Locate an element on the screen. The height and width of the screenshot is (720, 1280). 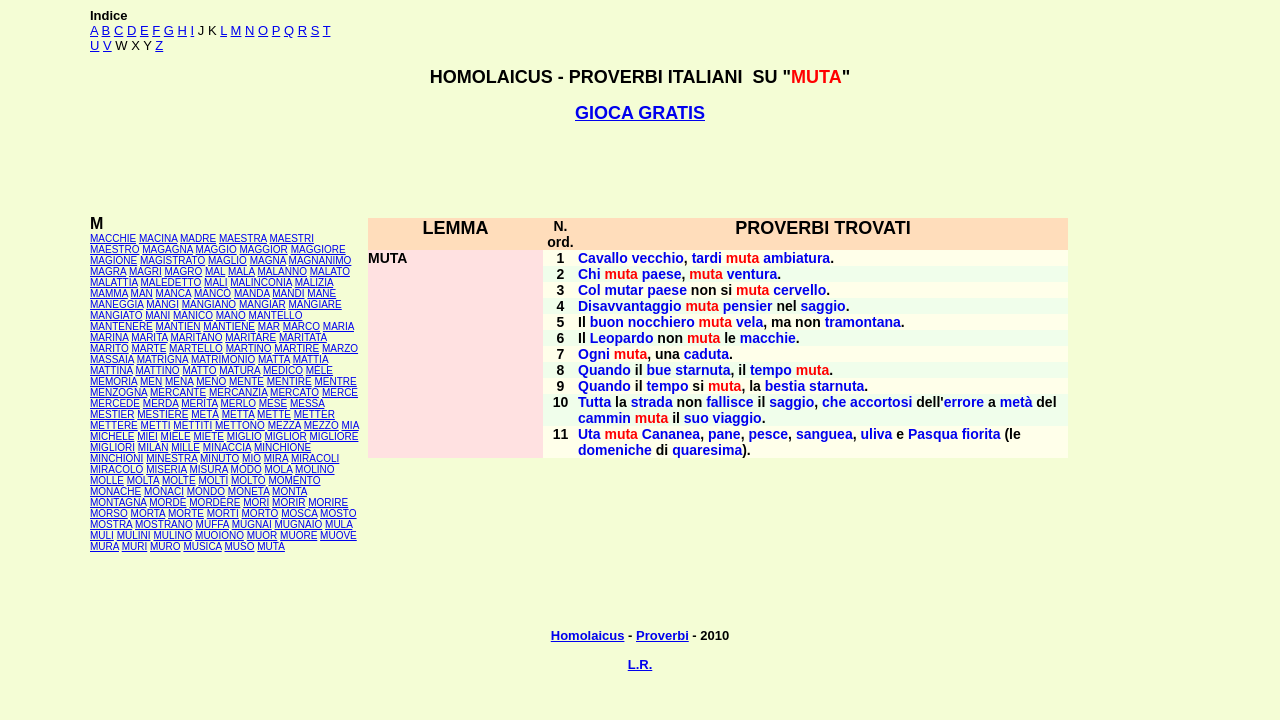
MARCO is located at coordinates (301, 326).